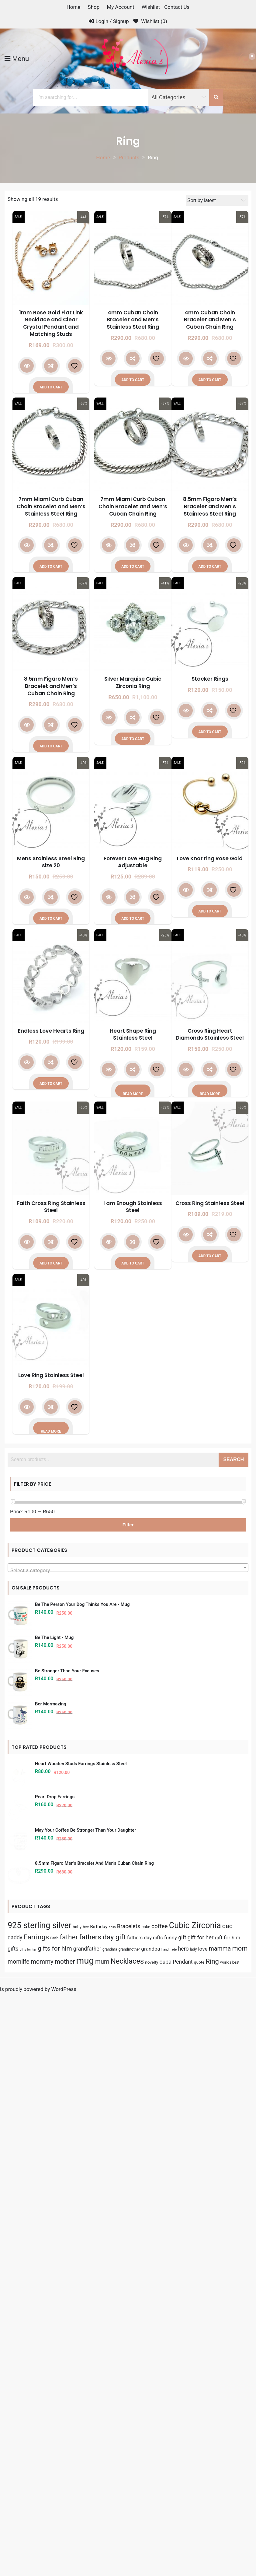 This screenshot has width=256, height=2576. What do you see at coordinates (151, 7) in the screenshot?
I see `Wishlist` at bounding box center [151, 7].